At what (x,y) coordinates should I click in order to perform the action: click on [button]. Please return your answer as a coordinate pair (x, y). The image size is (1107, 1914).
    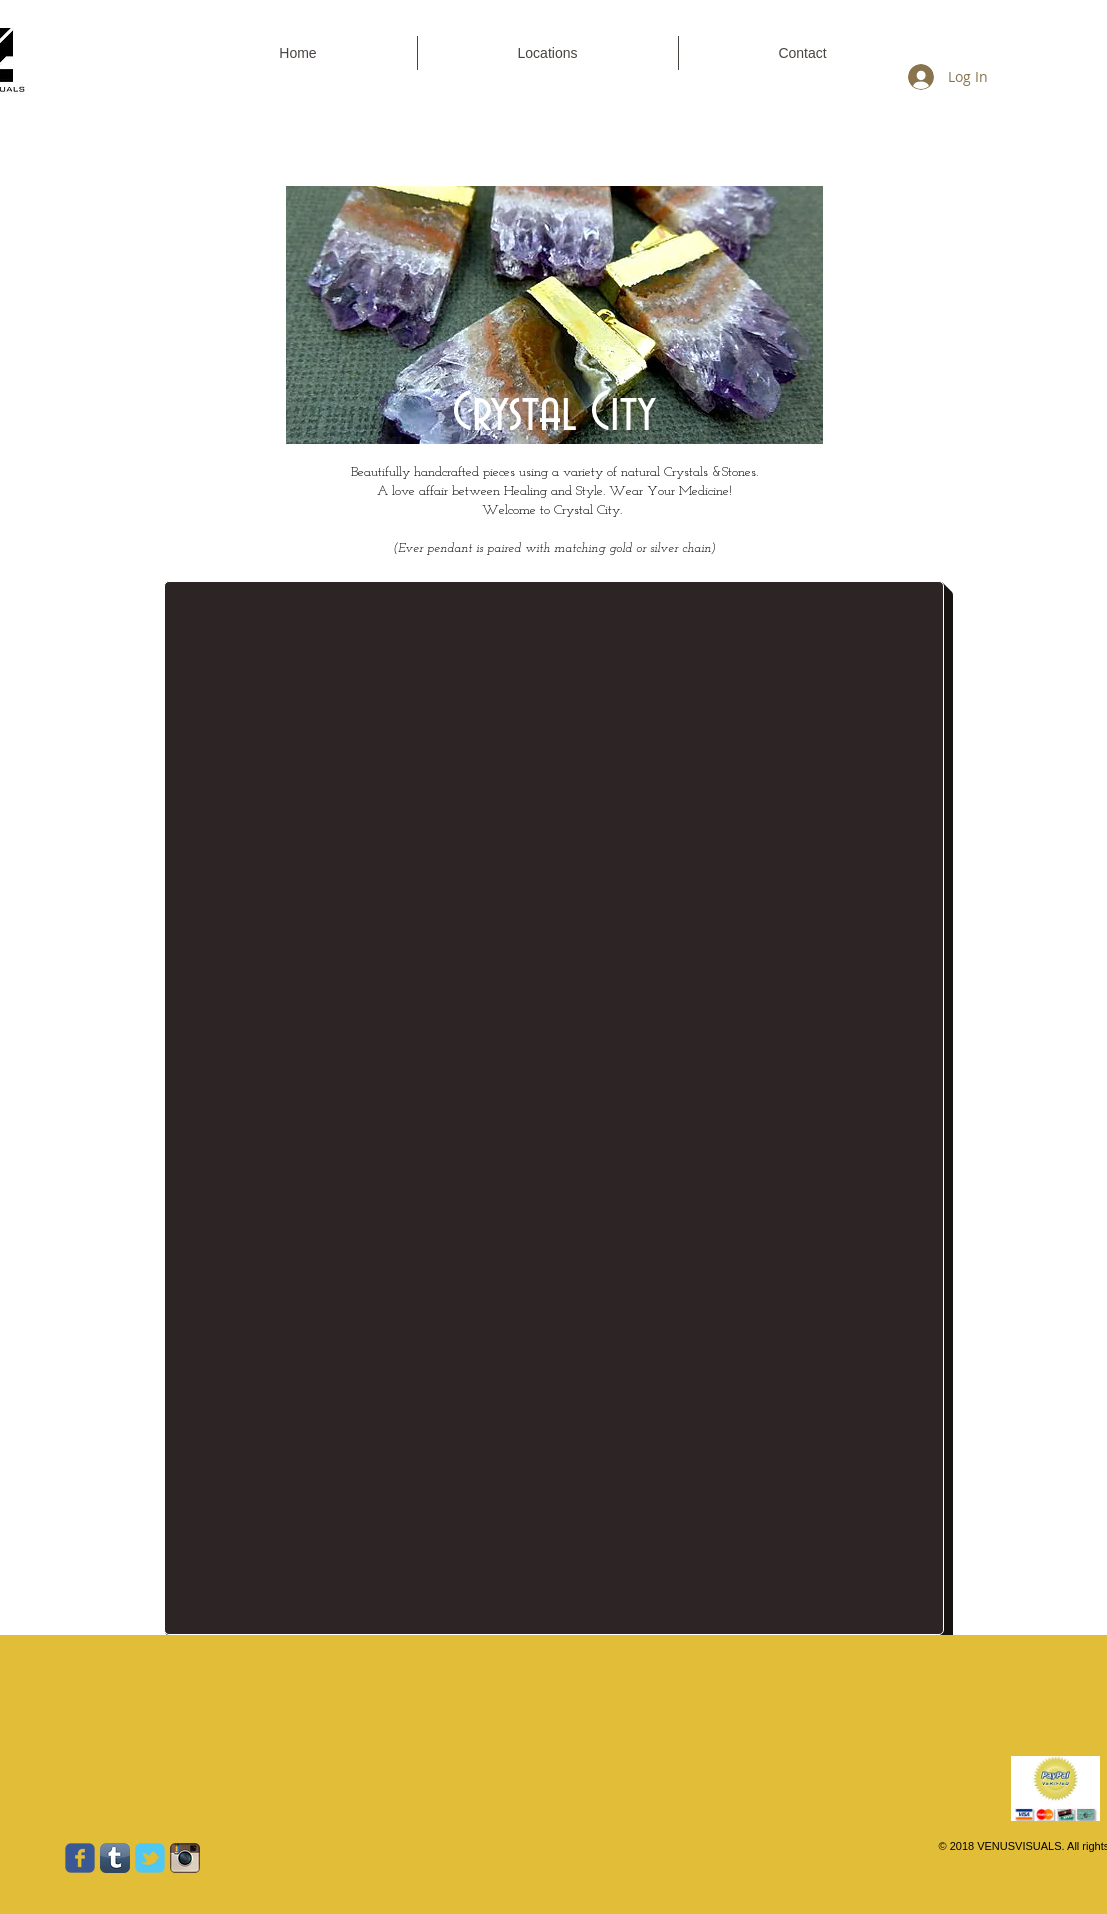
    Looking at the image, I should click on (803, 53).